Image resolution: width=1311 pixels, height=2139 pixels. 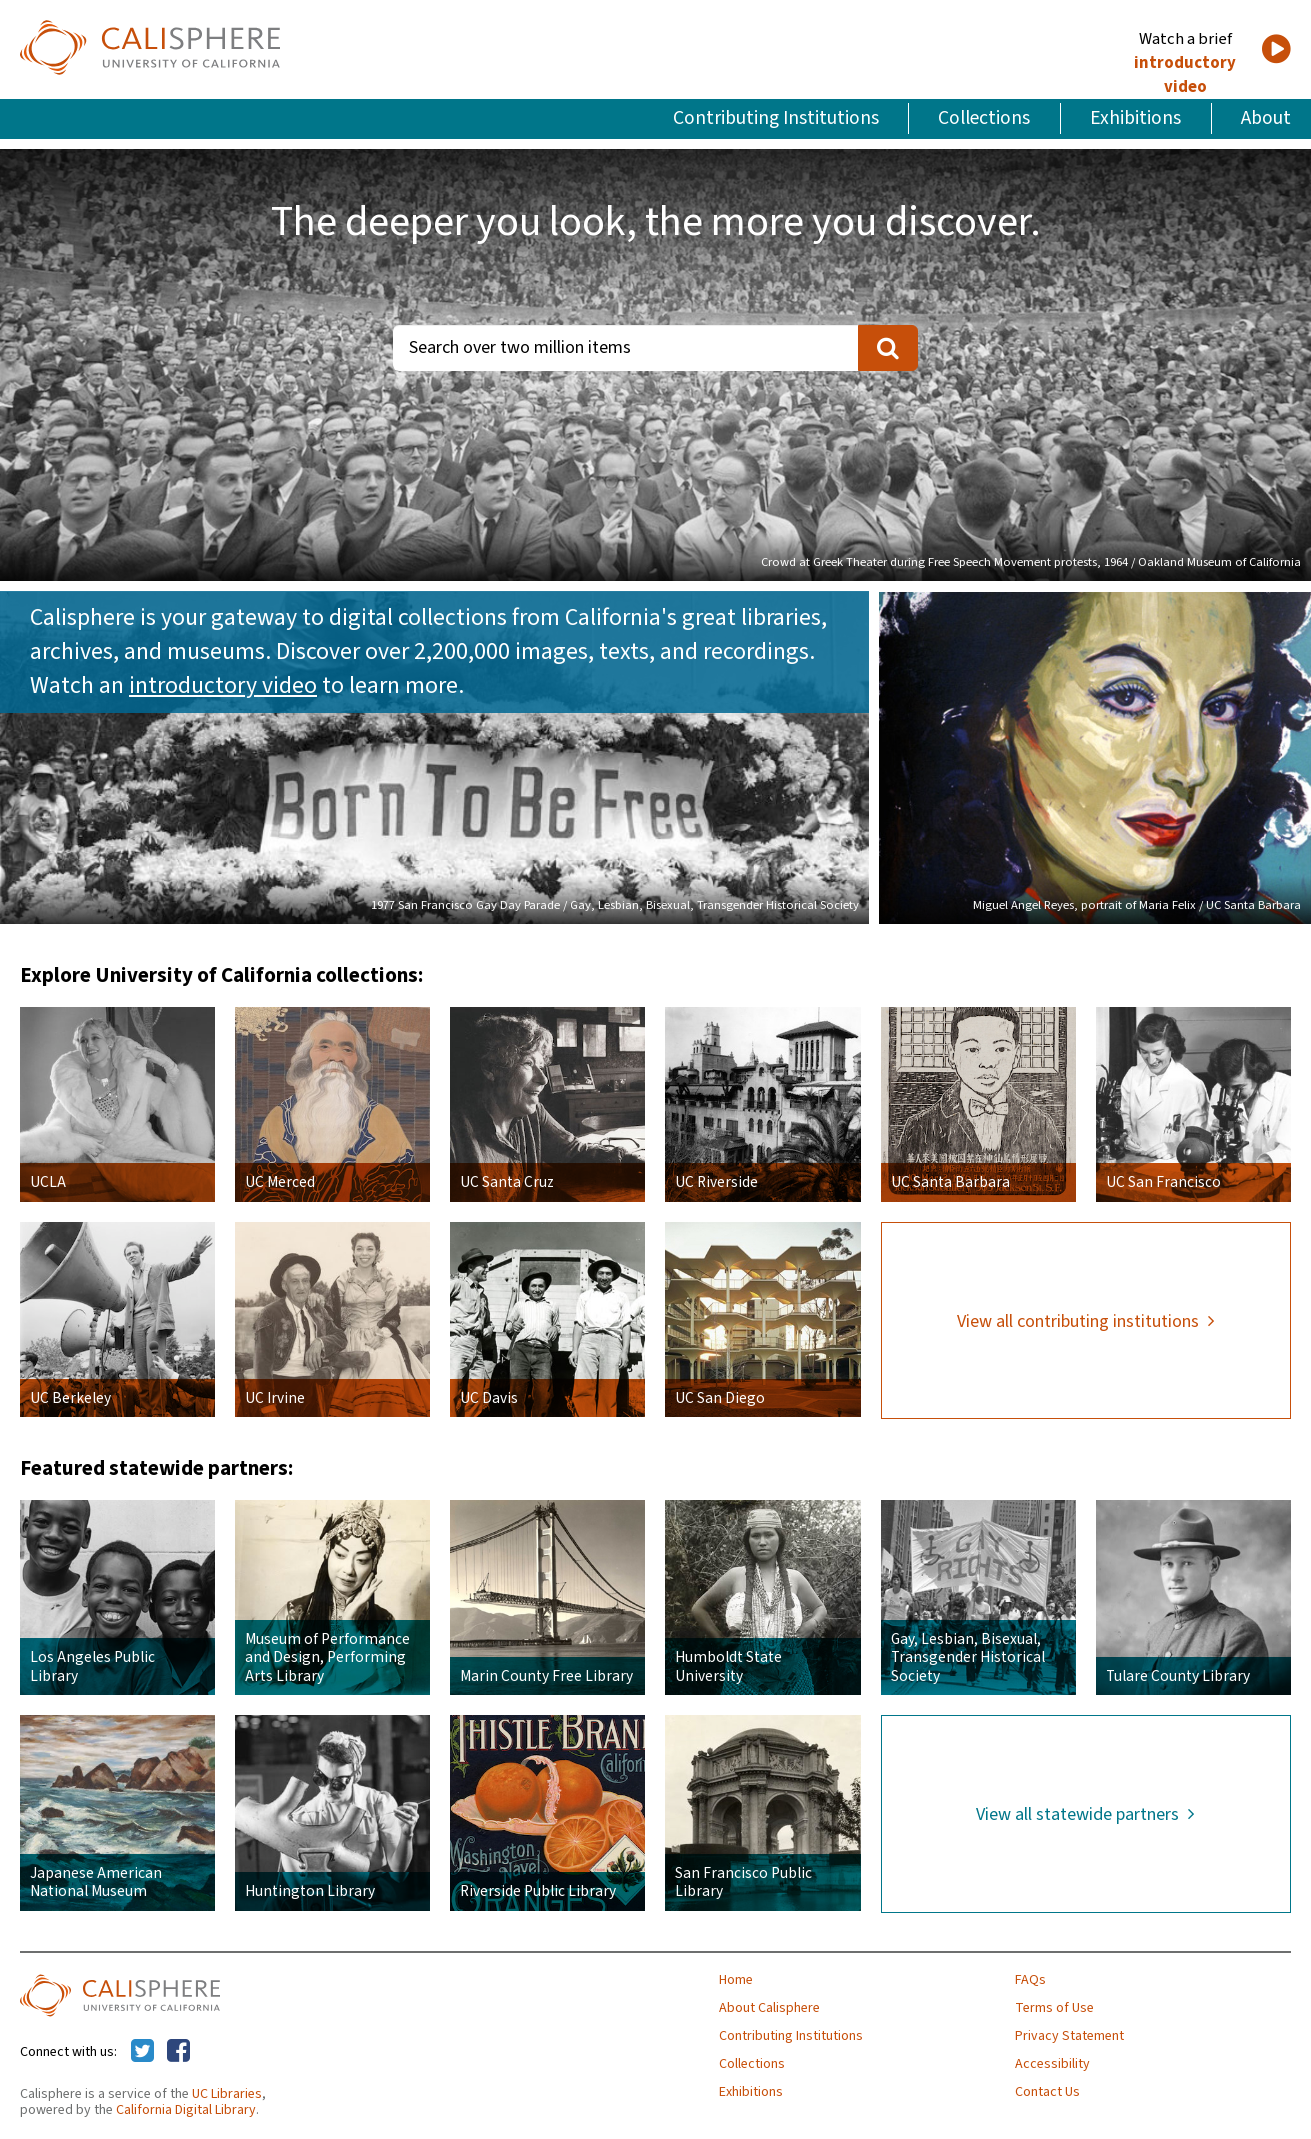 I want to click on introductory video, so click(x=1185, y=75).